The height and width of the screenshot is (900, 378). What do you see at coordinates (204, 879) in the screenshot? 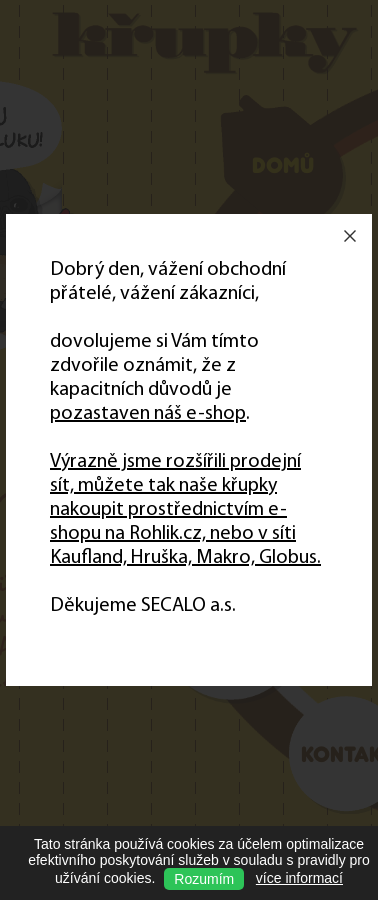
I see `Rozumím` at bounding box center [204, 879].